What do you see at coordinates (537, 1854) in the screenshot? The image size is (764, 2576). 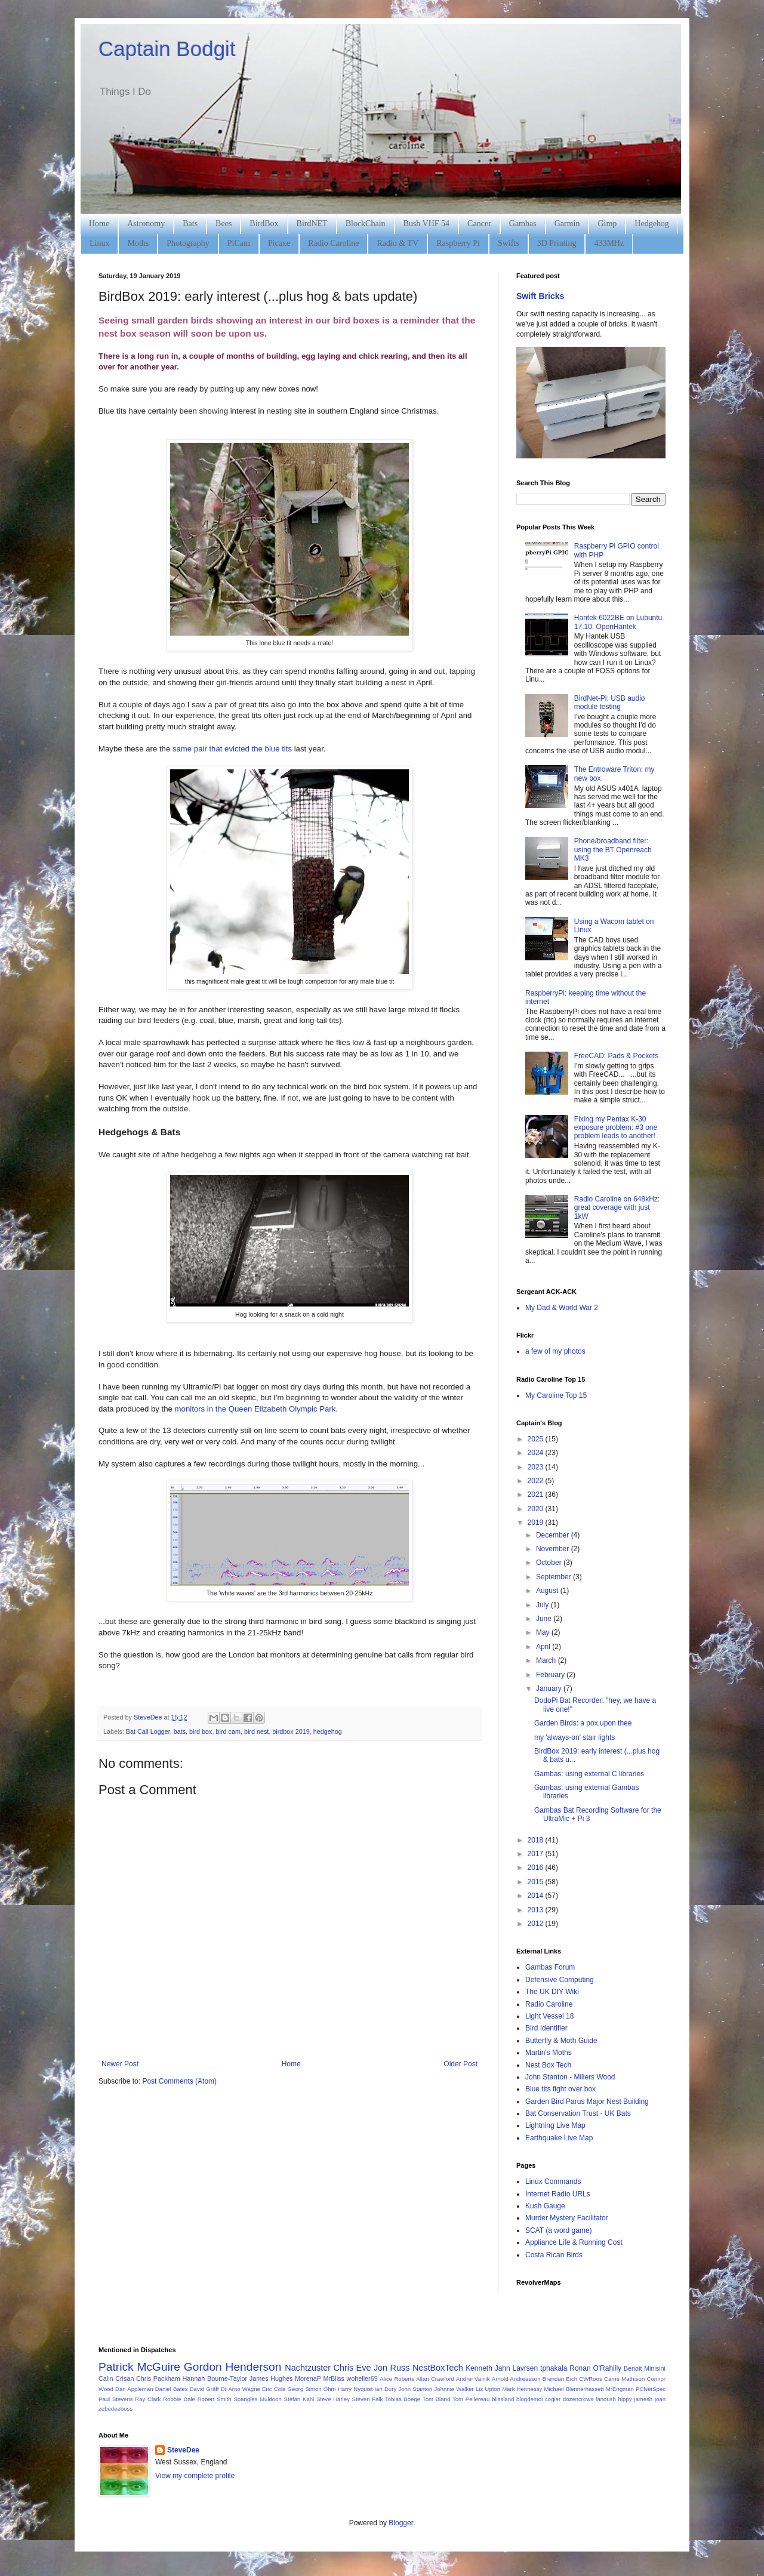 I see `2017` at bounding box center [537, 1854].